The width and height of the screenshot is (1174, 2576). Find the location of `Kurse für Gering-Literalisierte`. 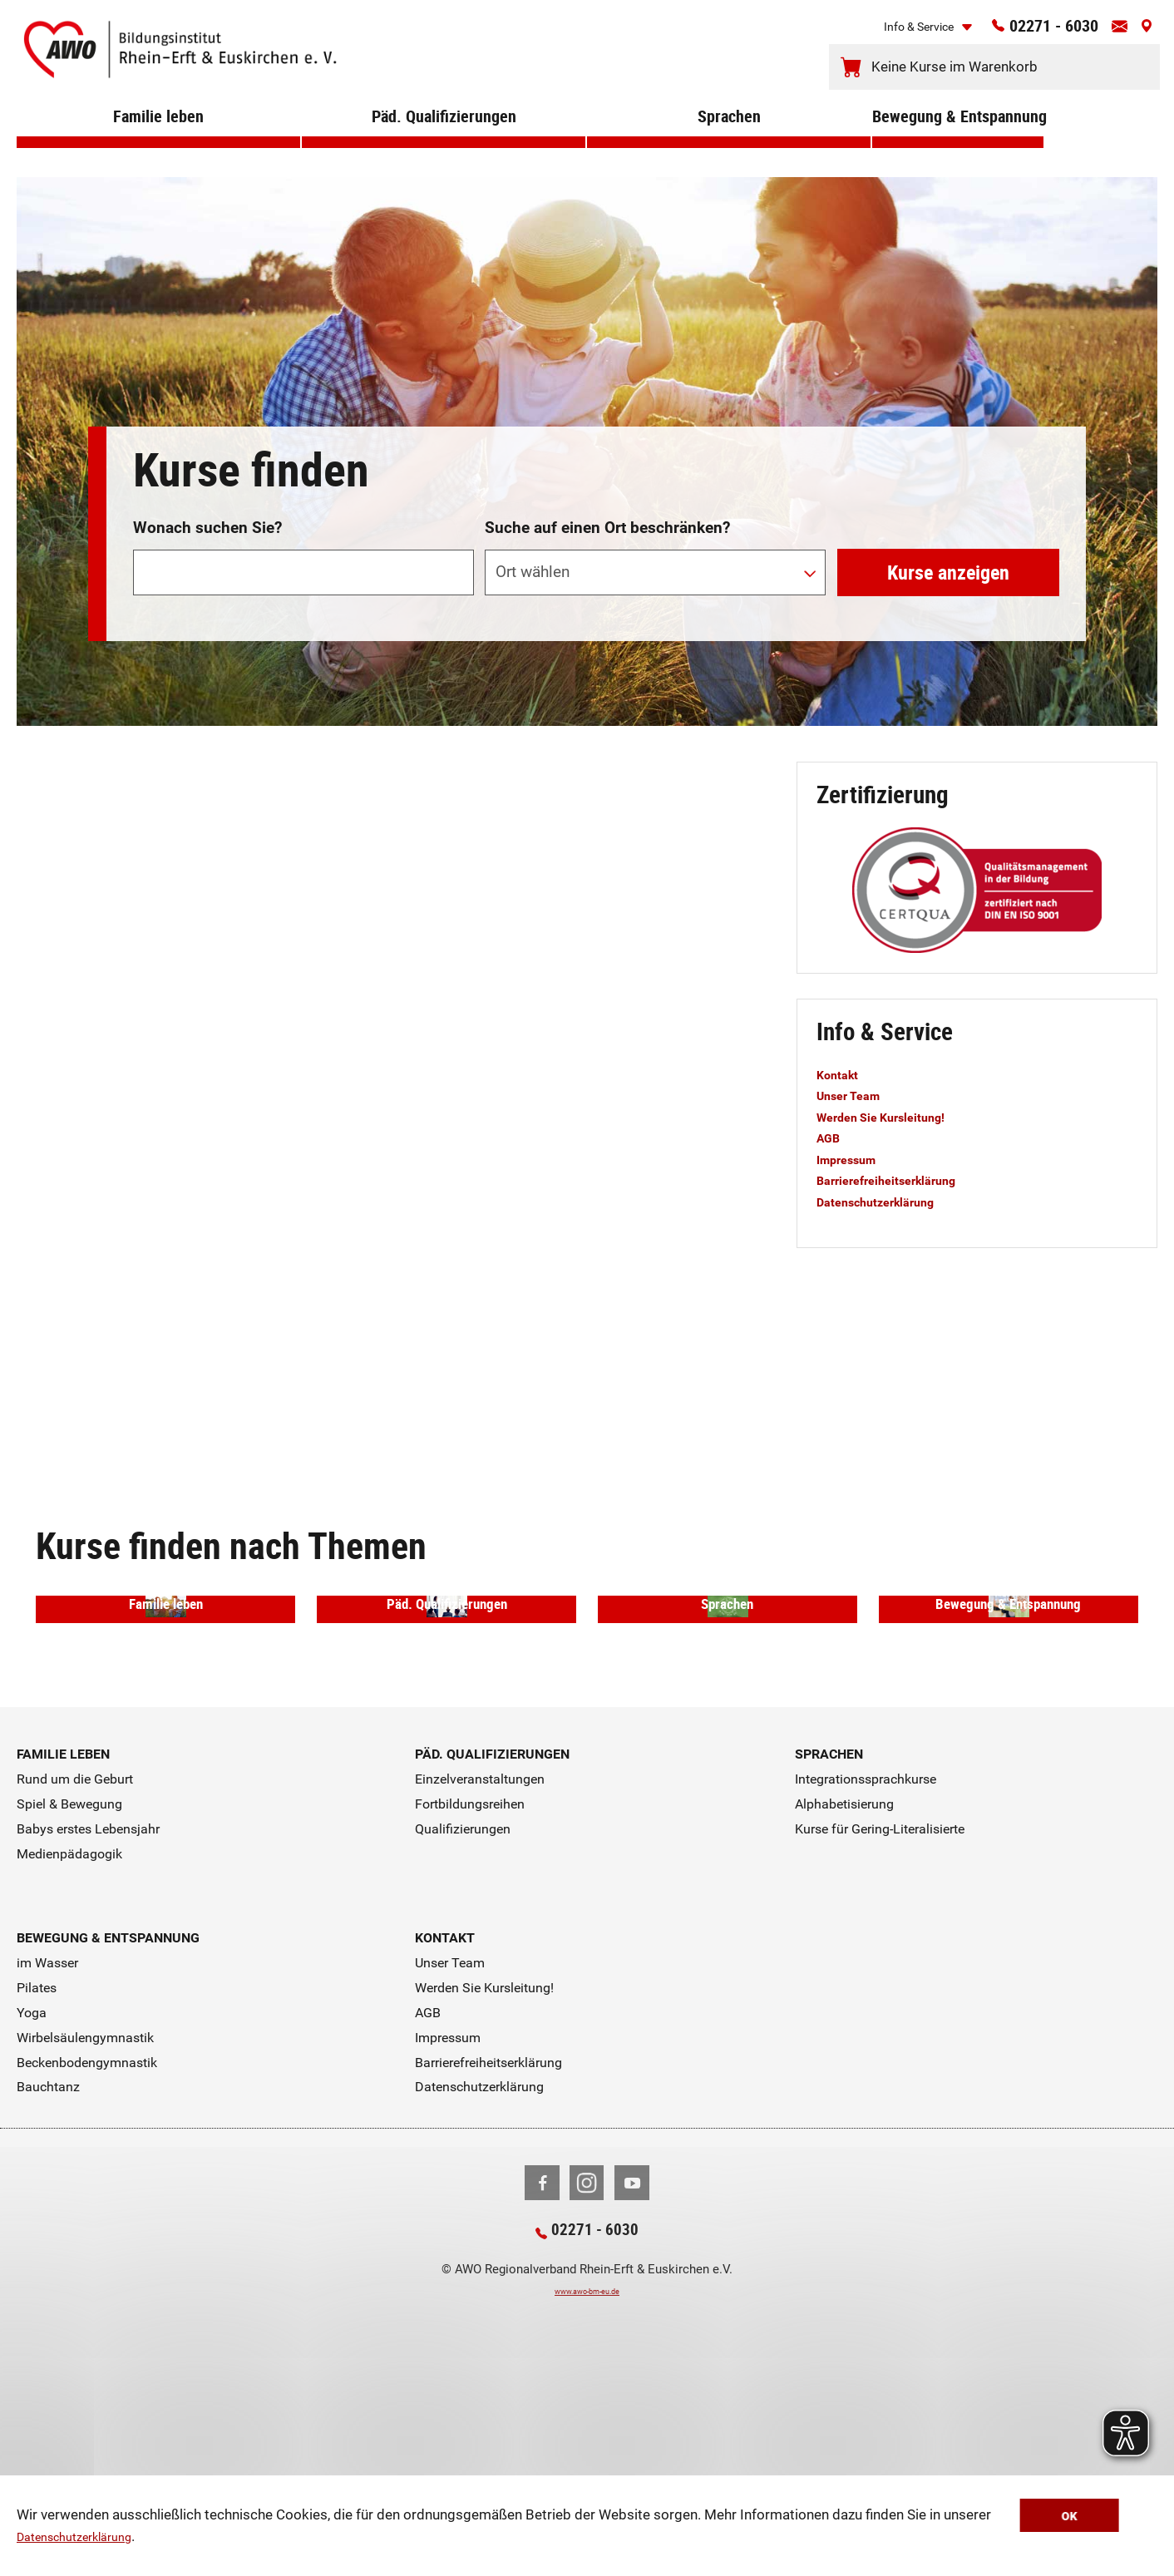

Kurse für Gering-Literalisierte is located at coordinates (879, 2042).